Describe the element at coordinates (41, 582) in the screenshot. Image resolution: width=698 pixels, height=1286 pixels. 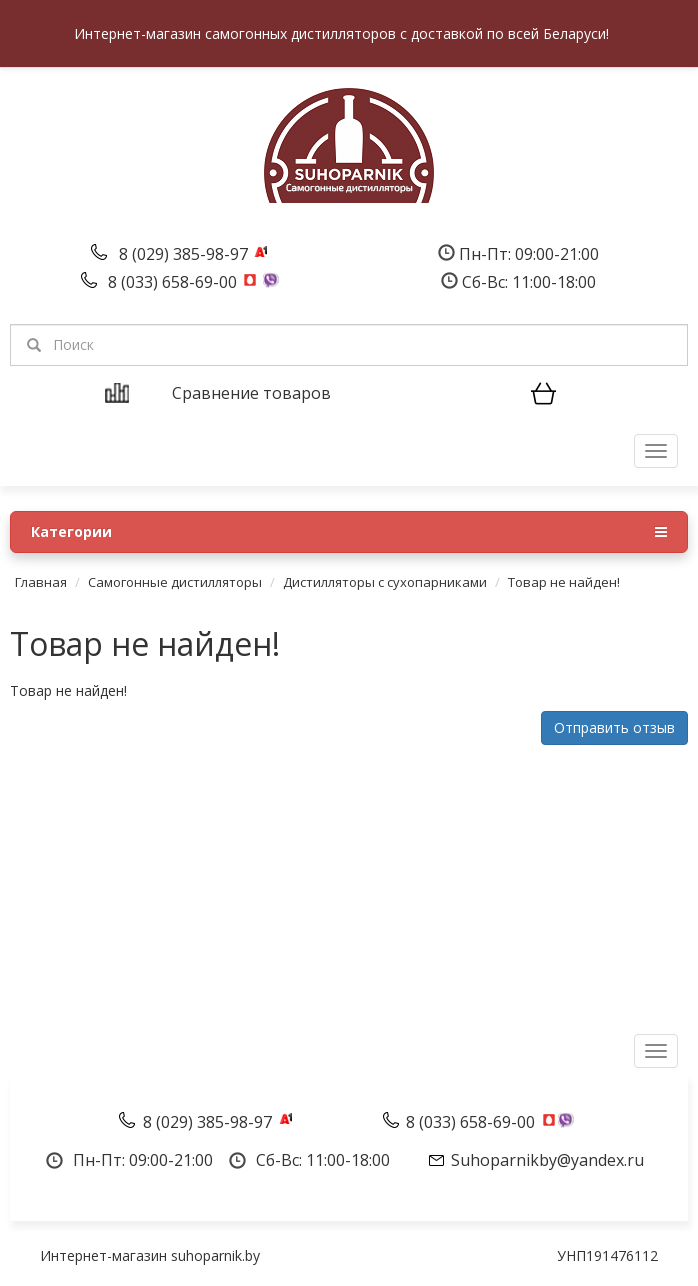
I see `Главная` at that location.